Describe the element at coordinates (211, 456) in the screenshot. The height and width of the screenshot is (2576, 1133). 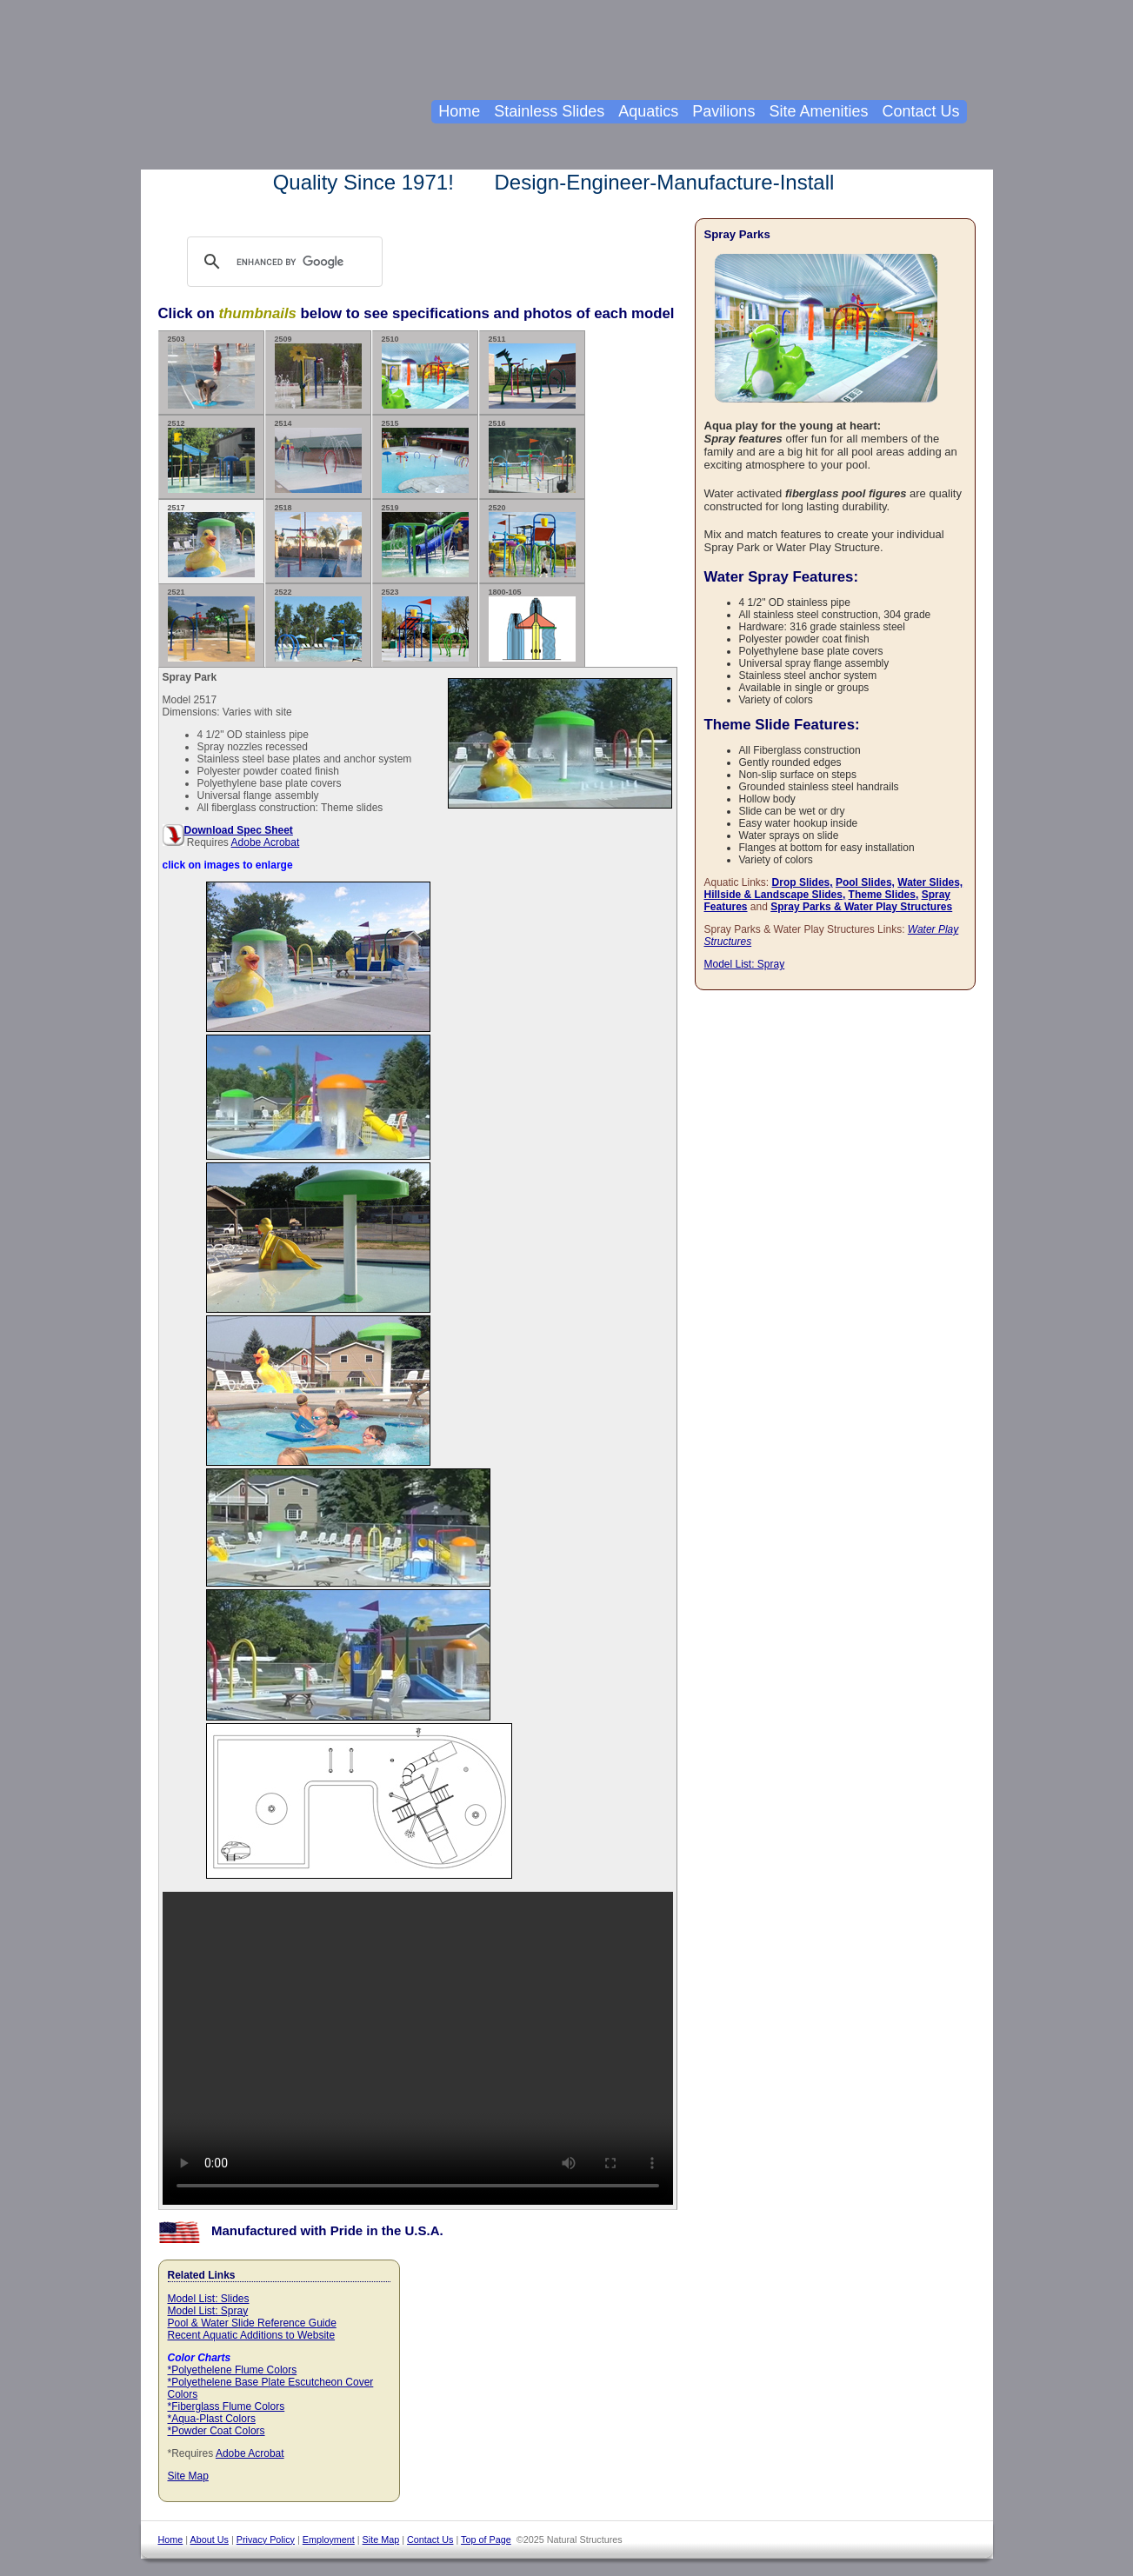
I see `2512` at that location.